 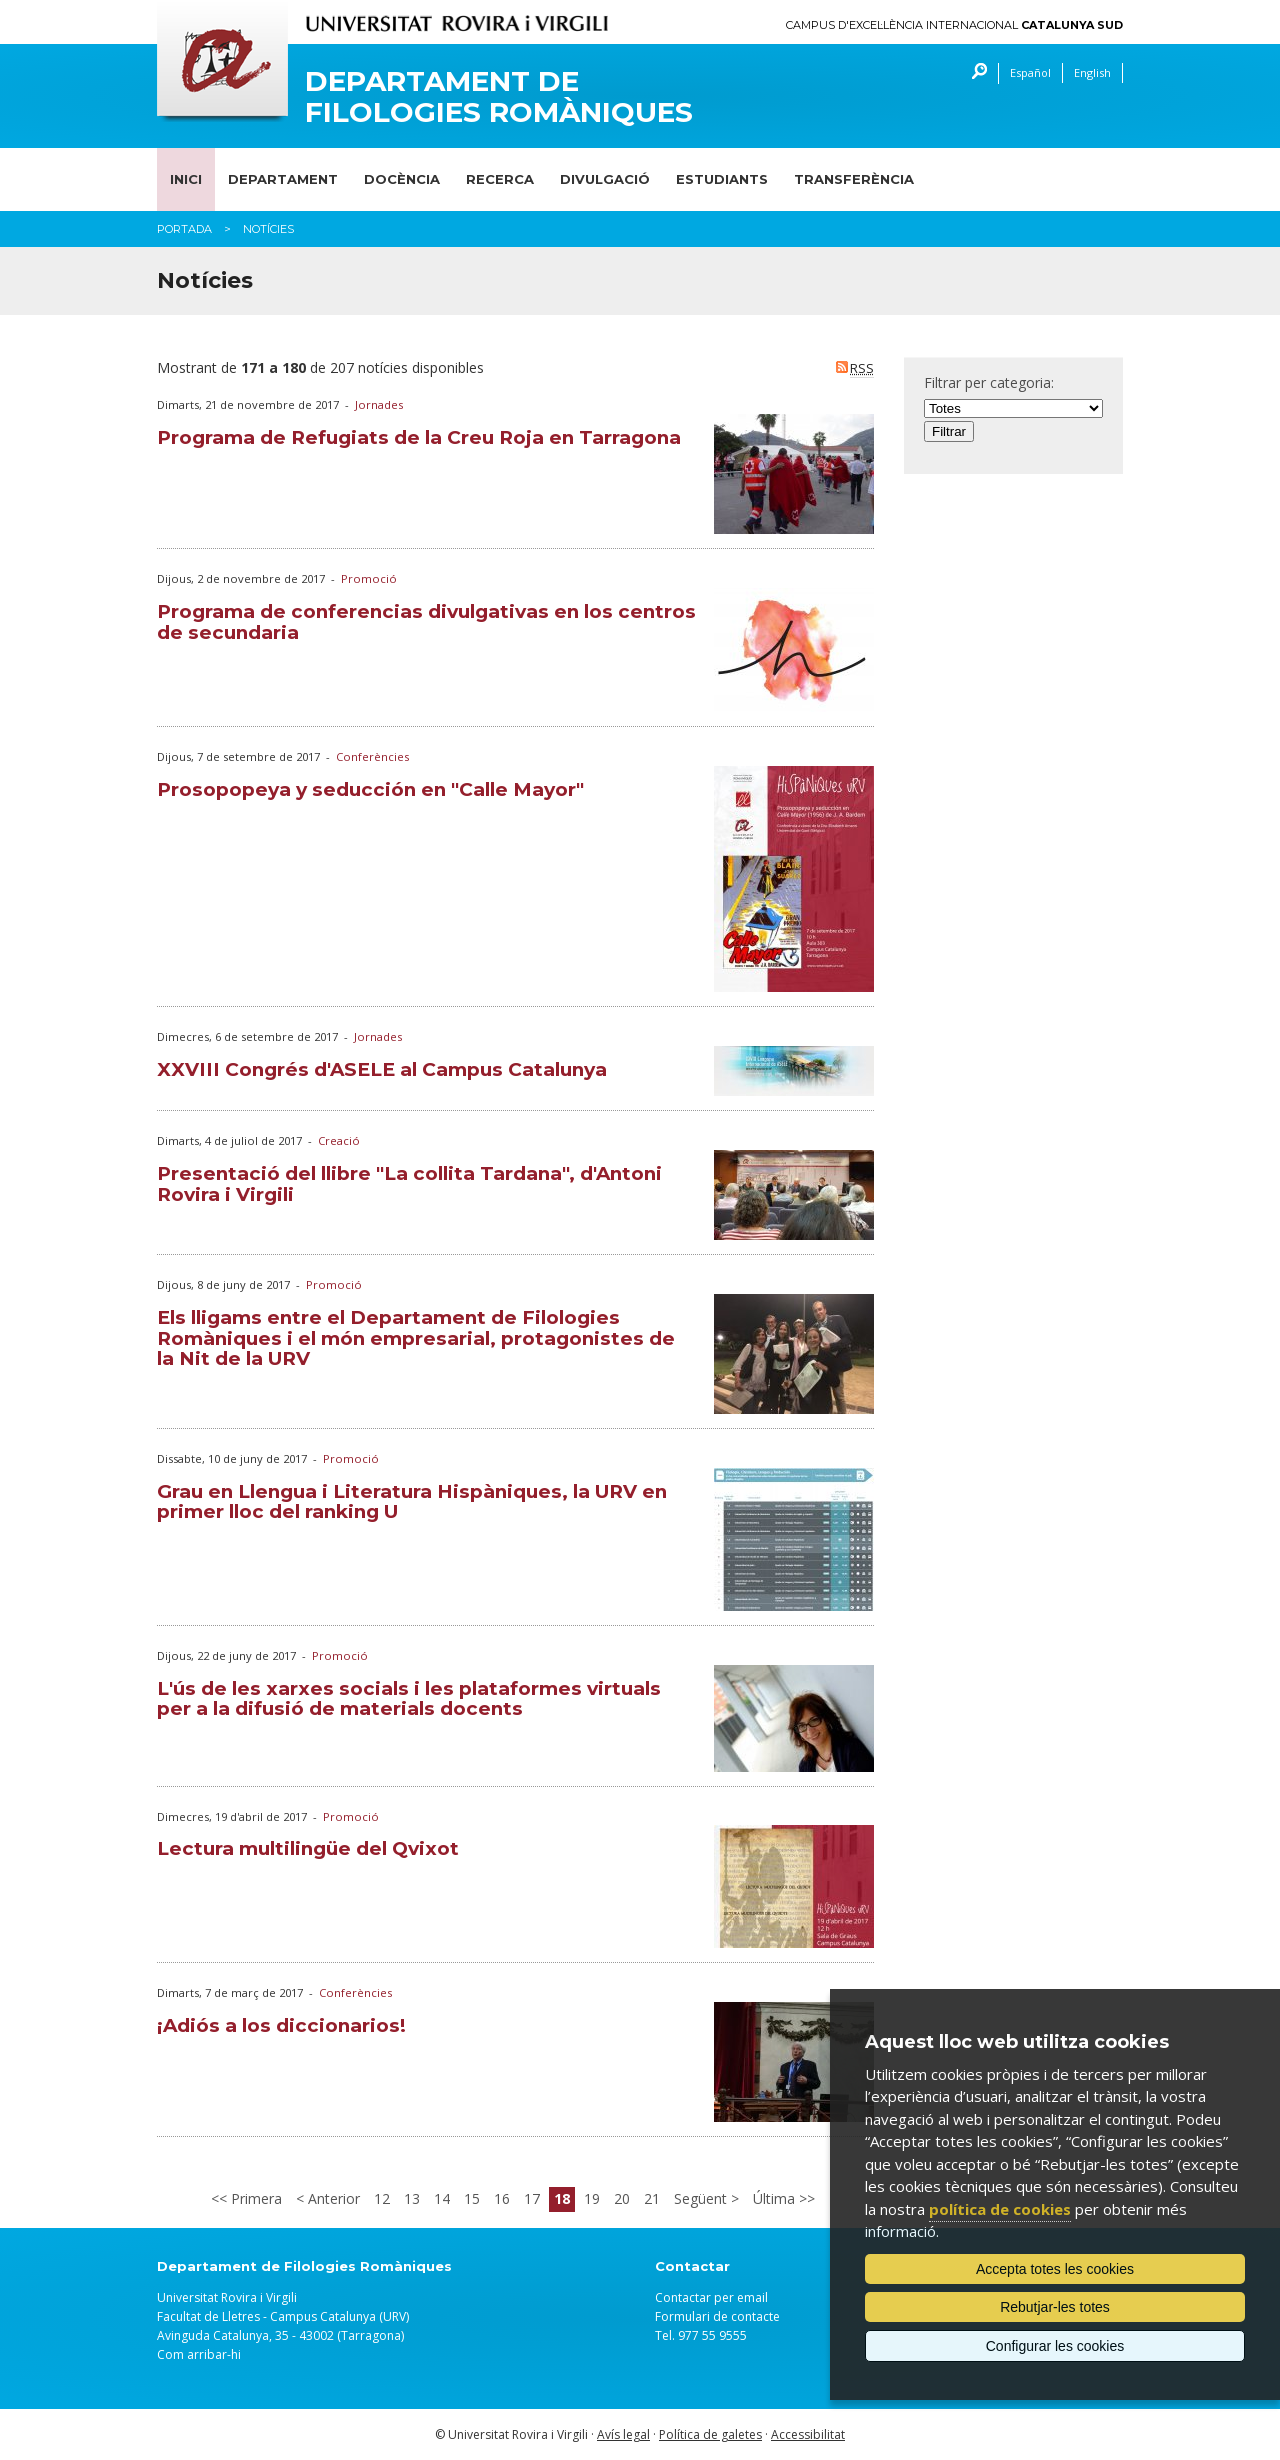 I want to click on Español, so click(x=1030, y=72).